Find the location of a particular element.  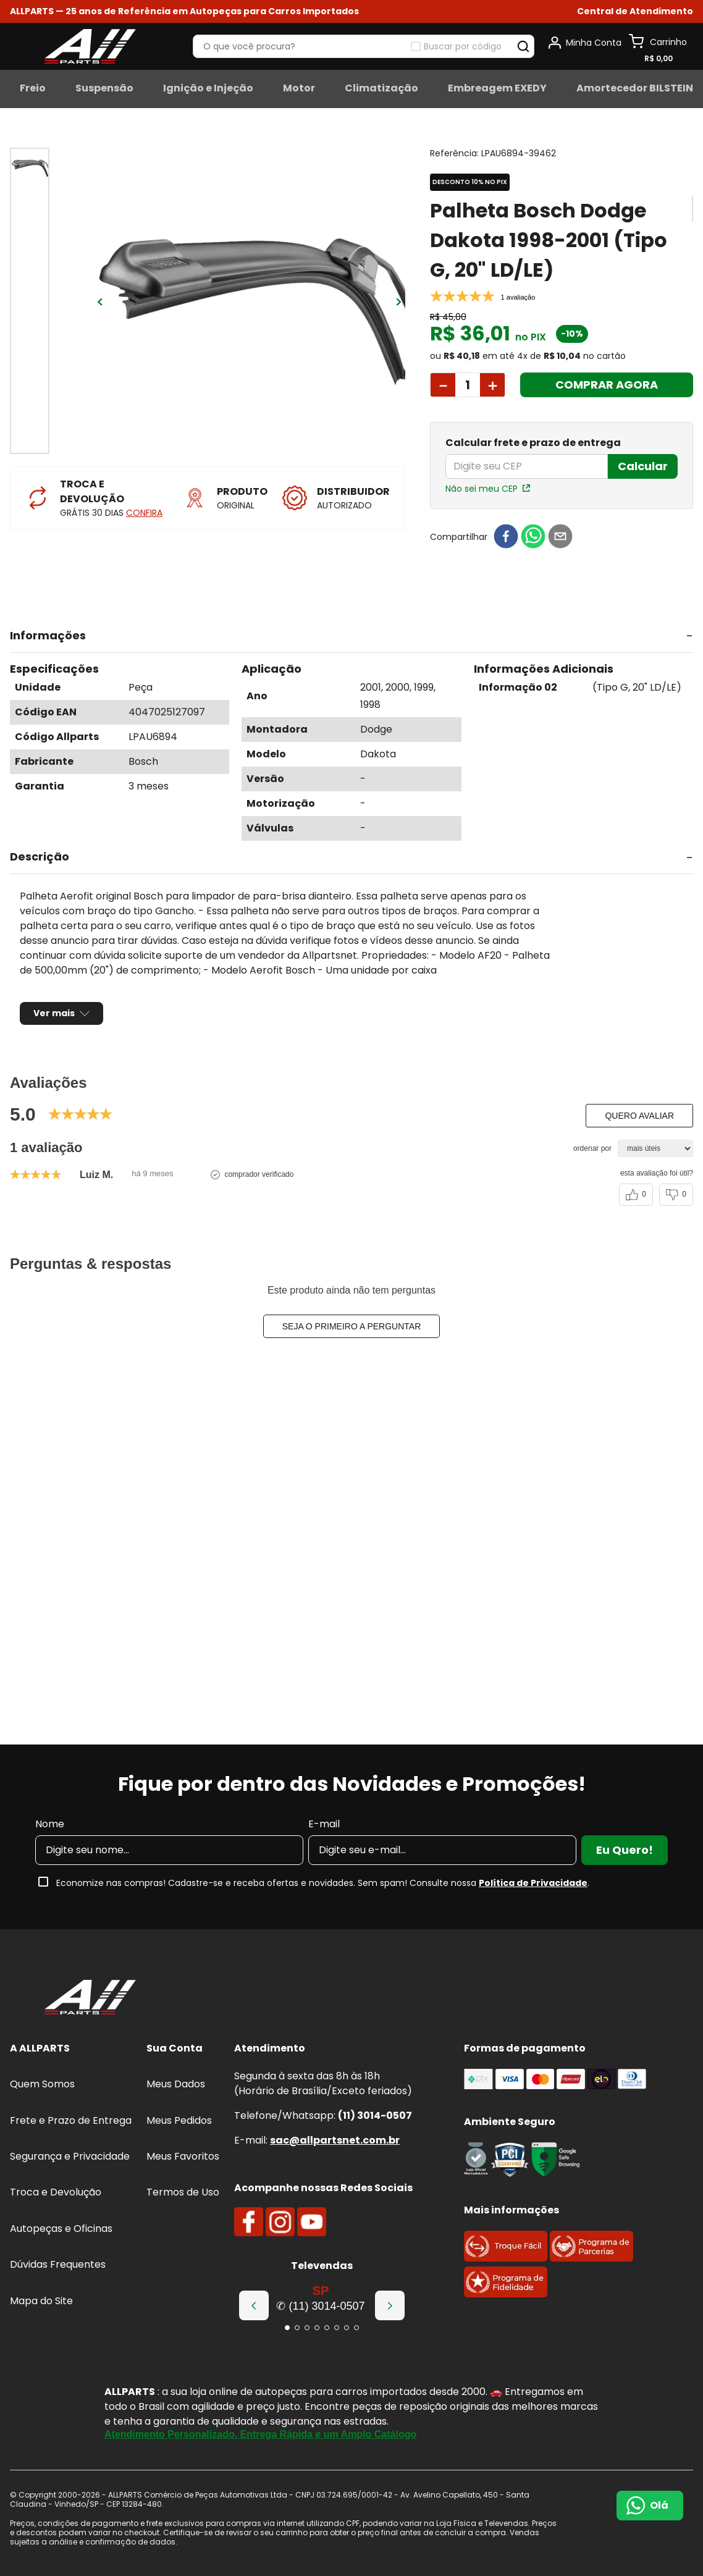

sac@allpartsnet.com.br is located at coordinates (335, 2140).